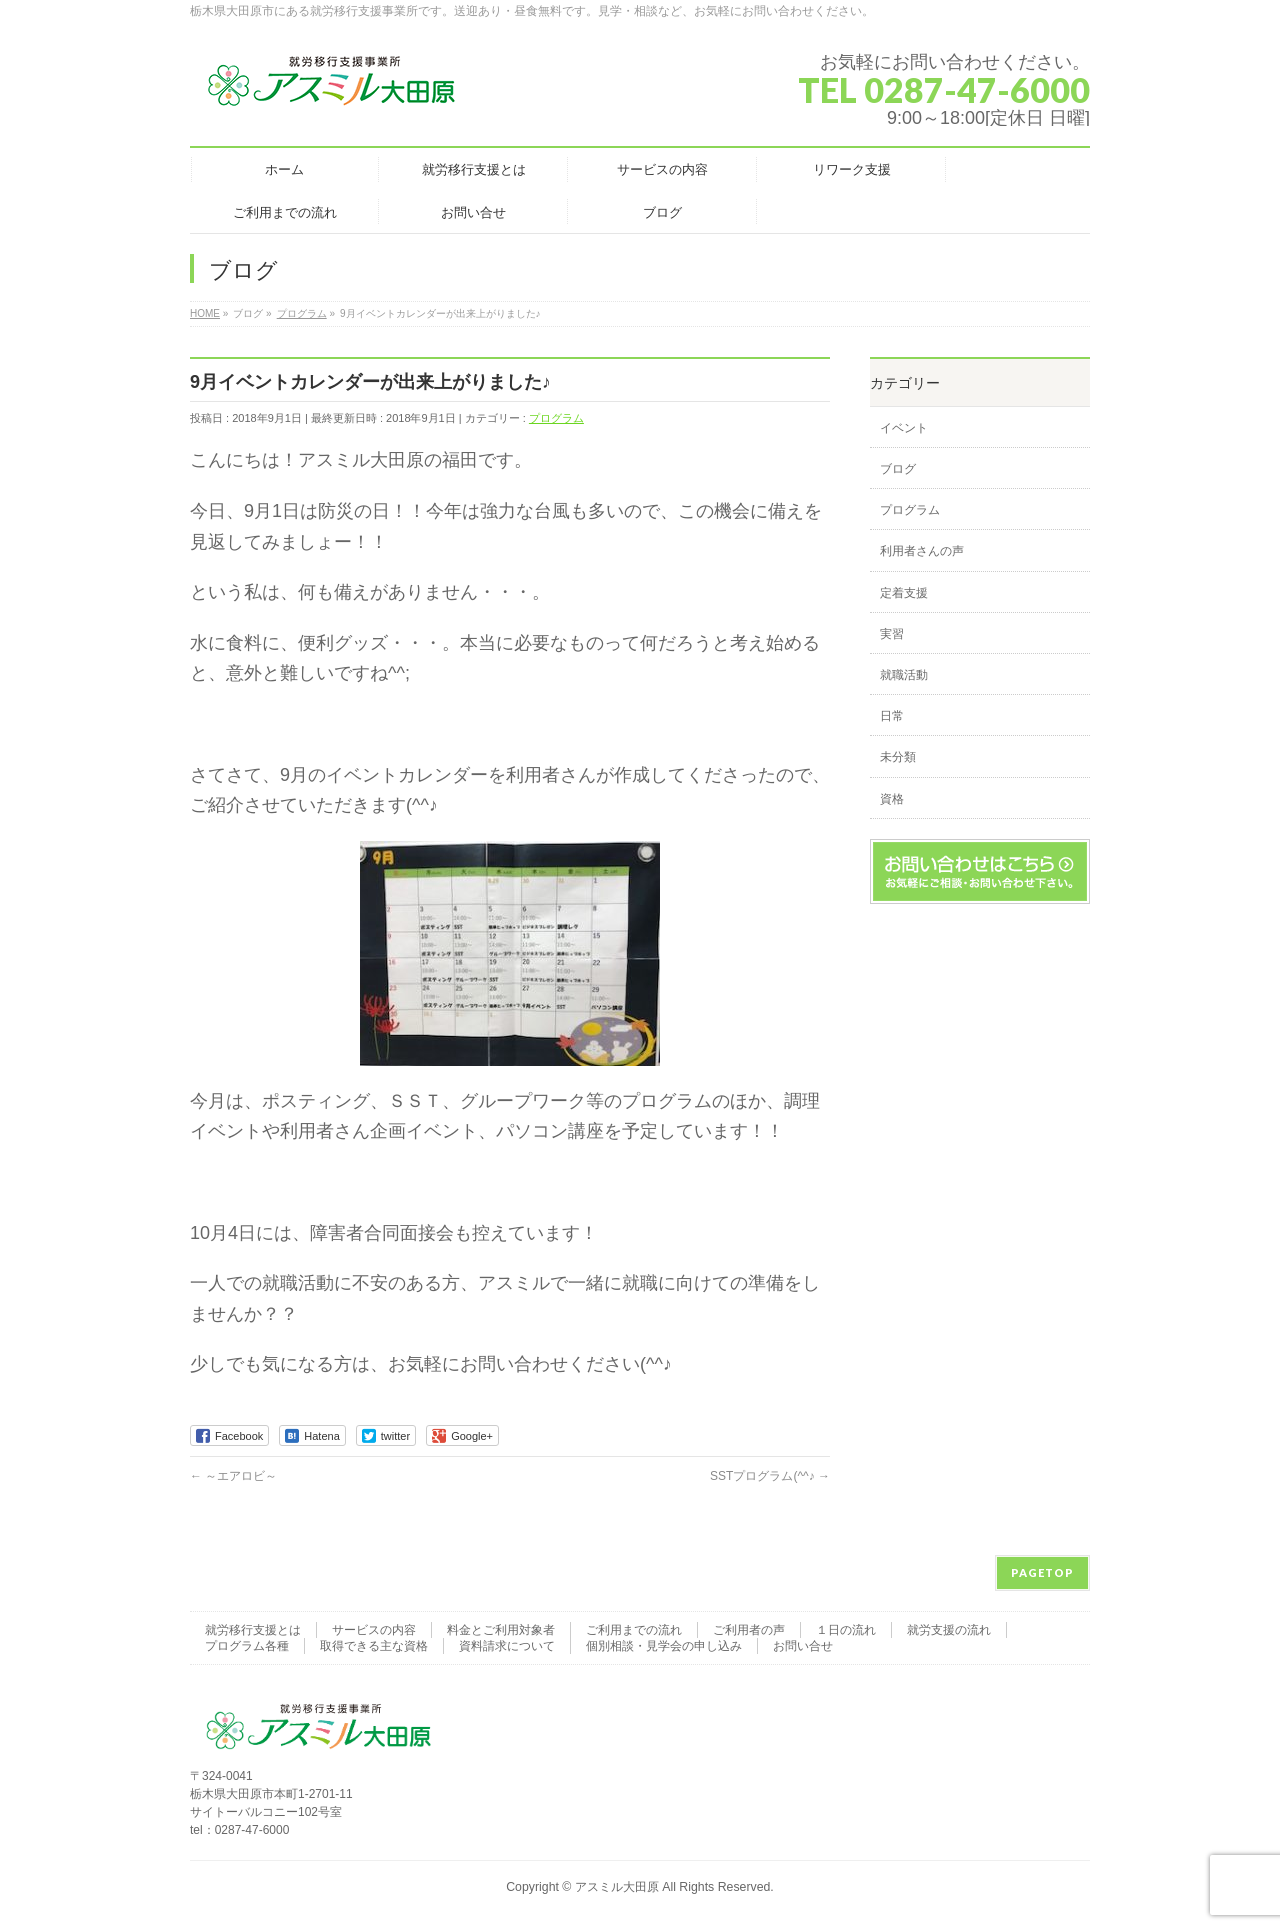 The width and height of the screenshot is (1280, 1929). What do you see at coordinates (846, 1630) in the screenshot?
I see `１日の流れ` at bounding box center [846, 1630].